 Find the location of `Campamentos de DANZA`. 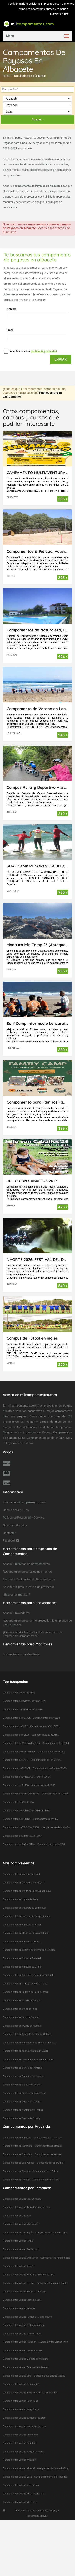

Campamentos de DANZA is located at coordinates (55, 1793).